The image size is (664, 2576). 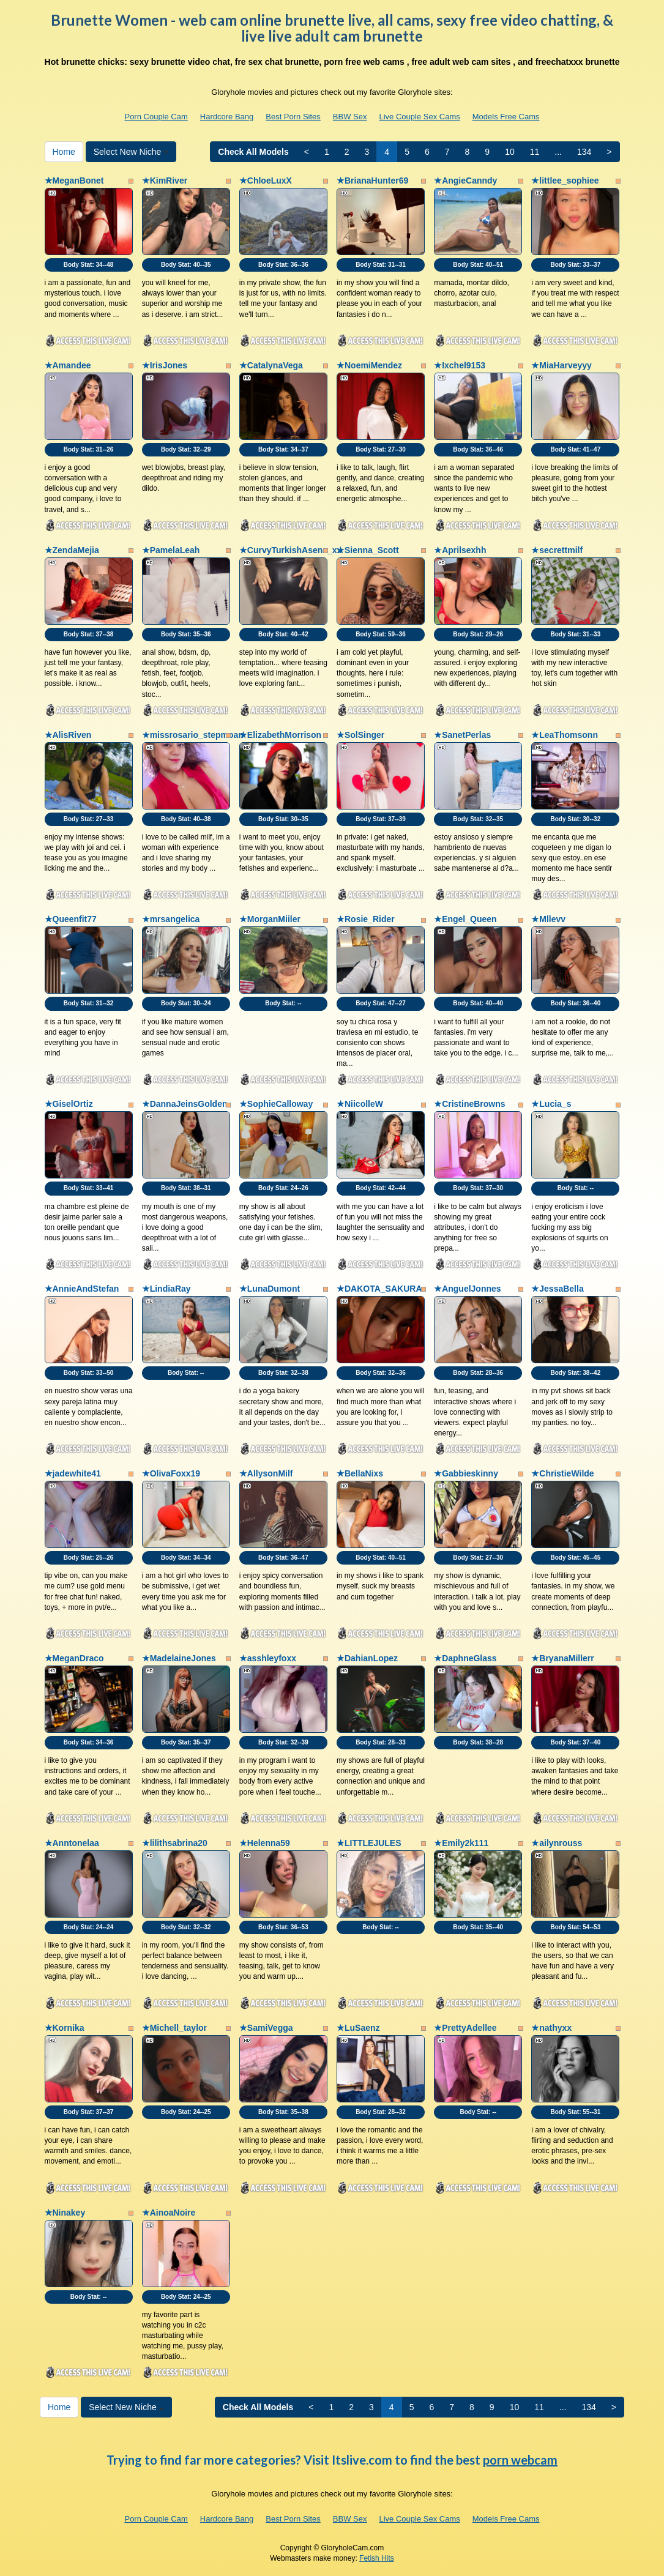 I want to click on Fetish Hits, so click(x=376, y=2558).